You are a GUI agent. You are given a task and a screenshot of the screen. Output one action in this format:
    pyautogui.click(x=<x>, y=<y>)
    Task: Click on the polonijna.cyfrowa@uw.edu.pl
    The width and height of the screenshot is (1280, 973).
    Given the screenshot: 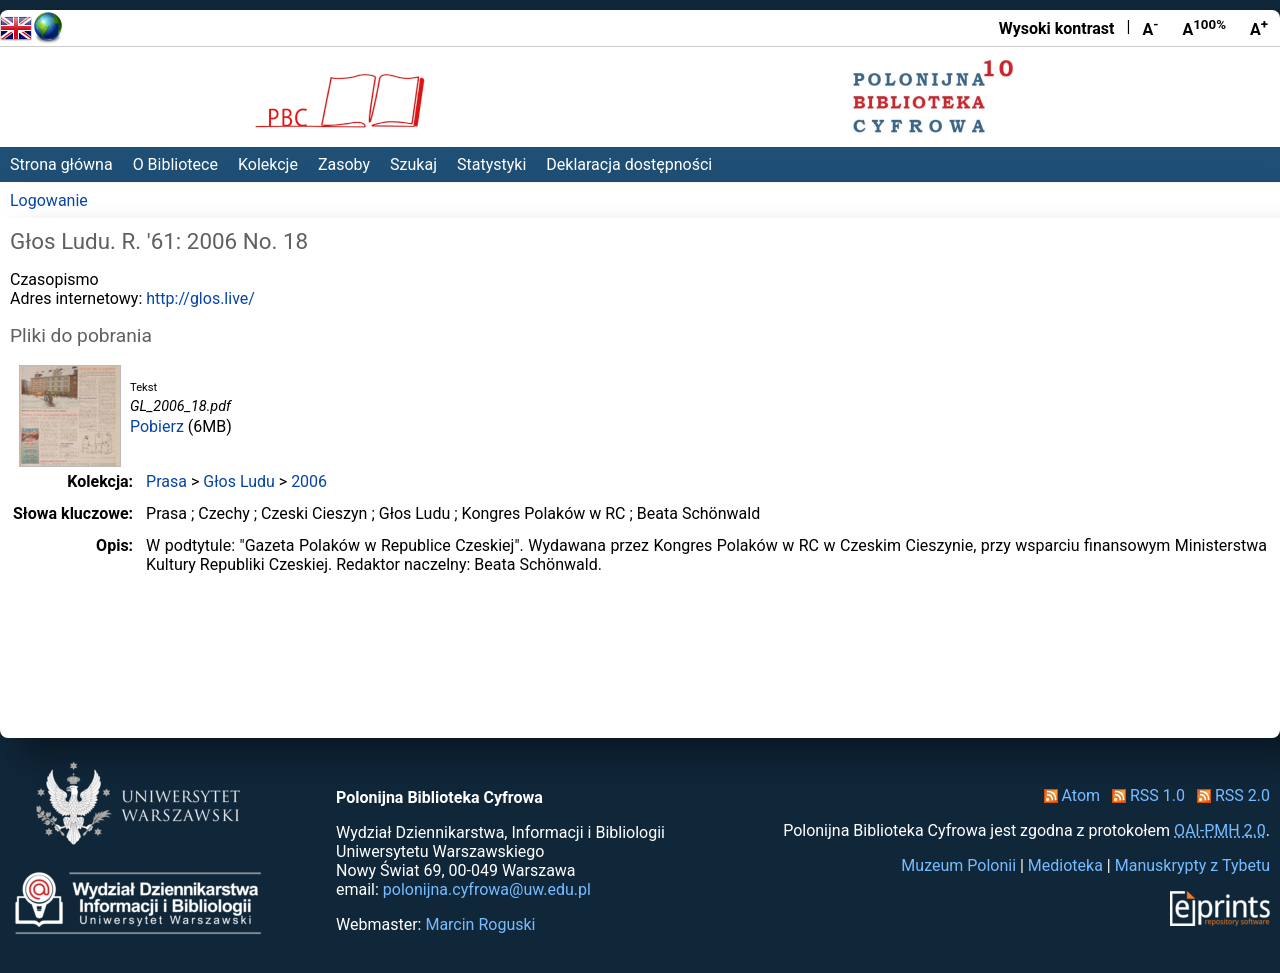 What is the action you would take?
    pyautogui.click(x=487, y=889)
    